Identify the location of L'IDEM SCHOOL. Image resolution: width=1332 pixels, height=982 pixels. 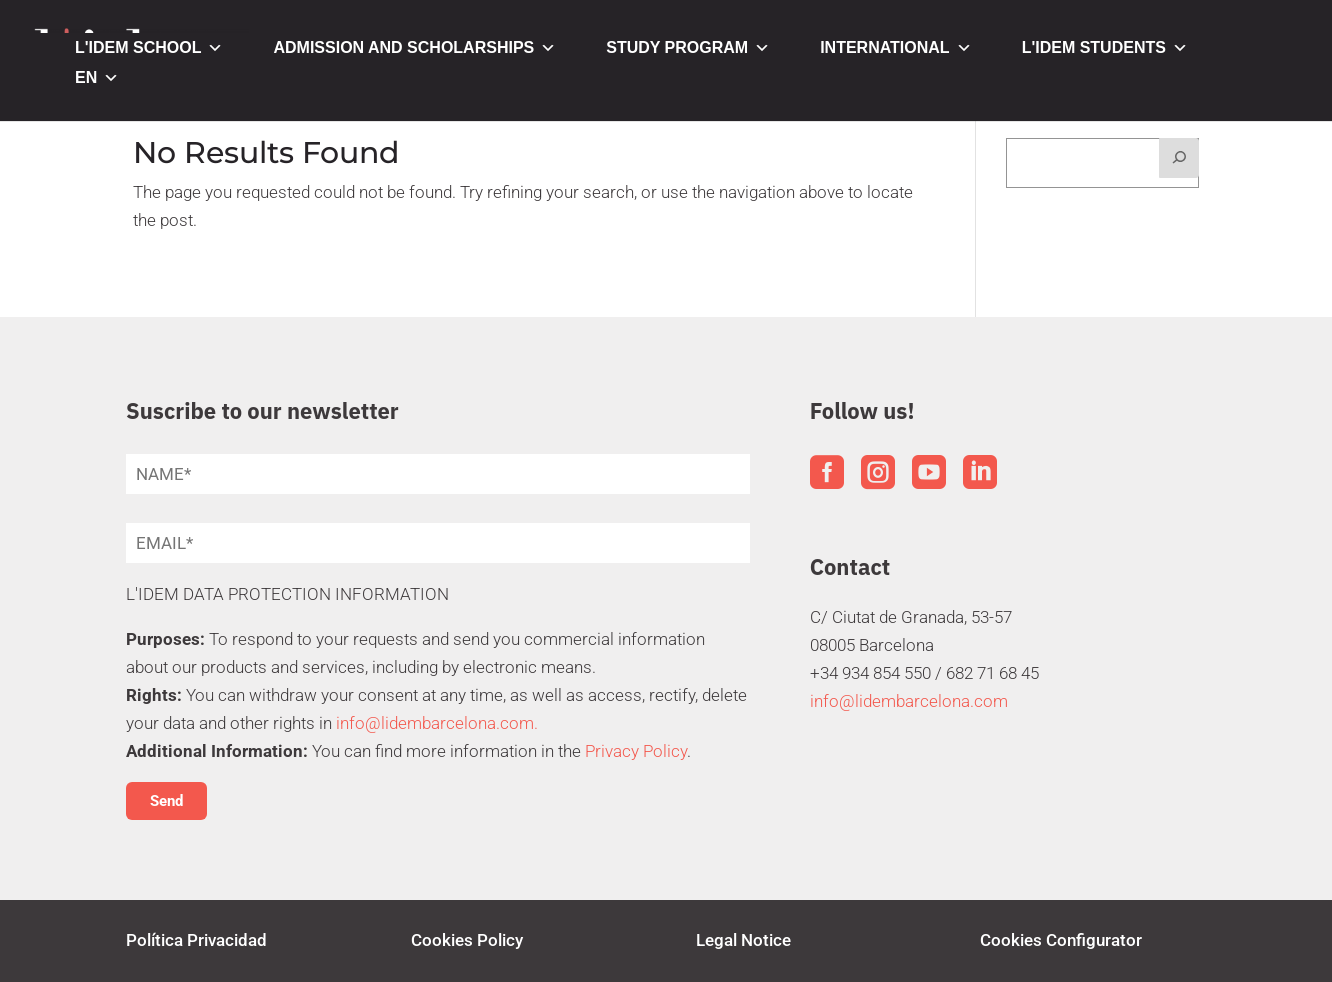
(149, 48).